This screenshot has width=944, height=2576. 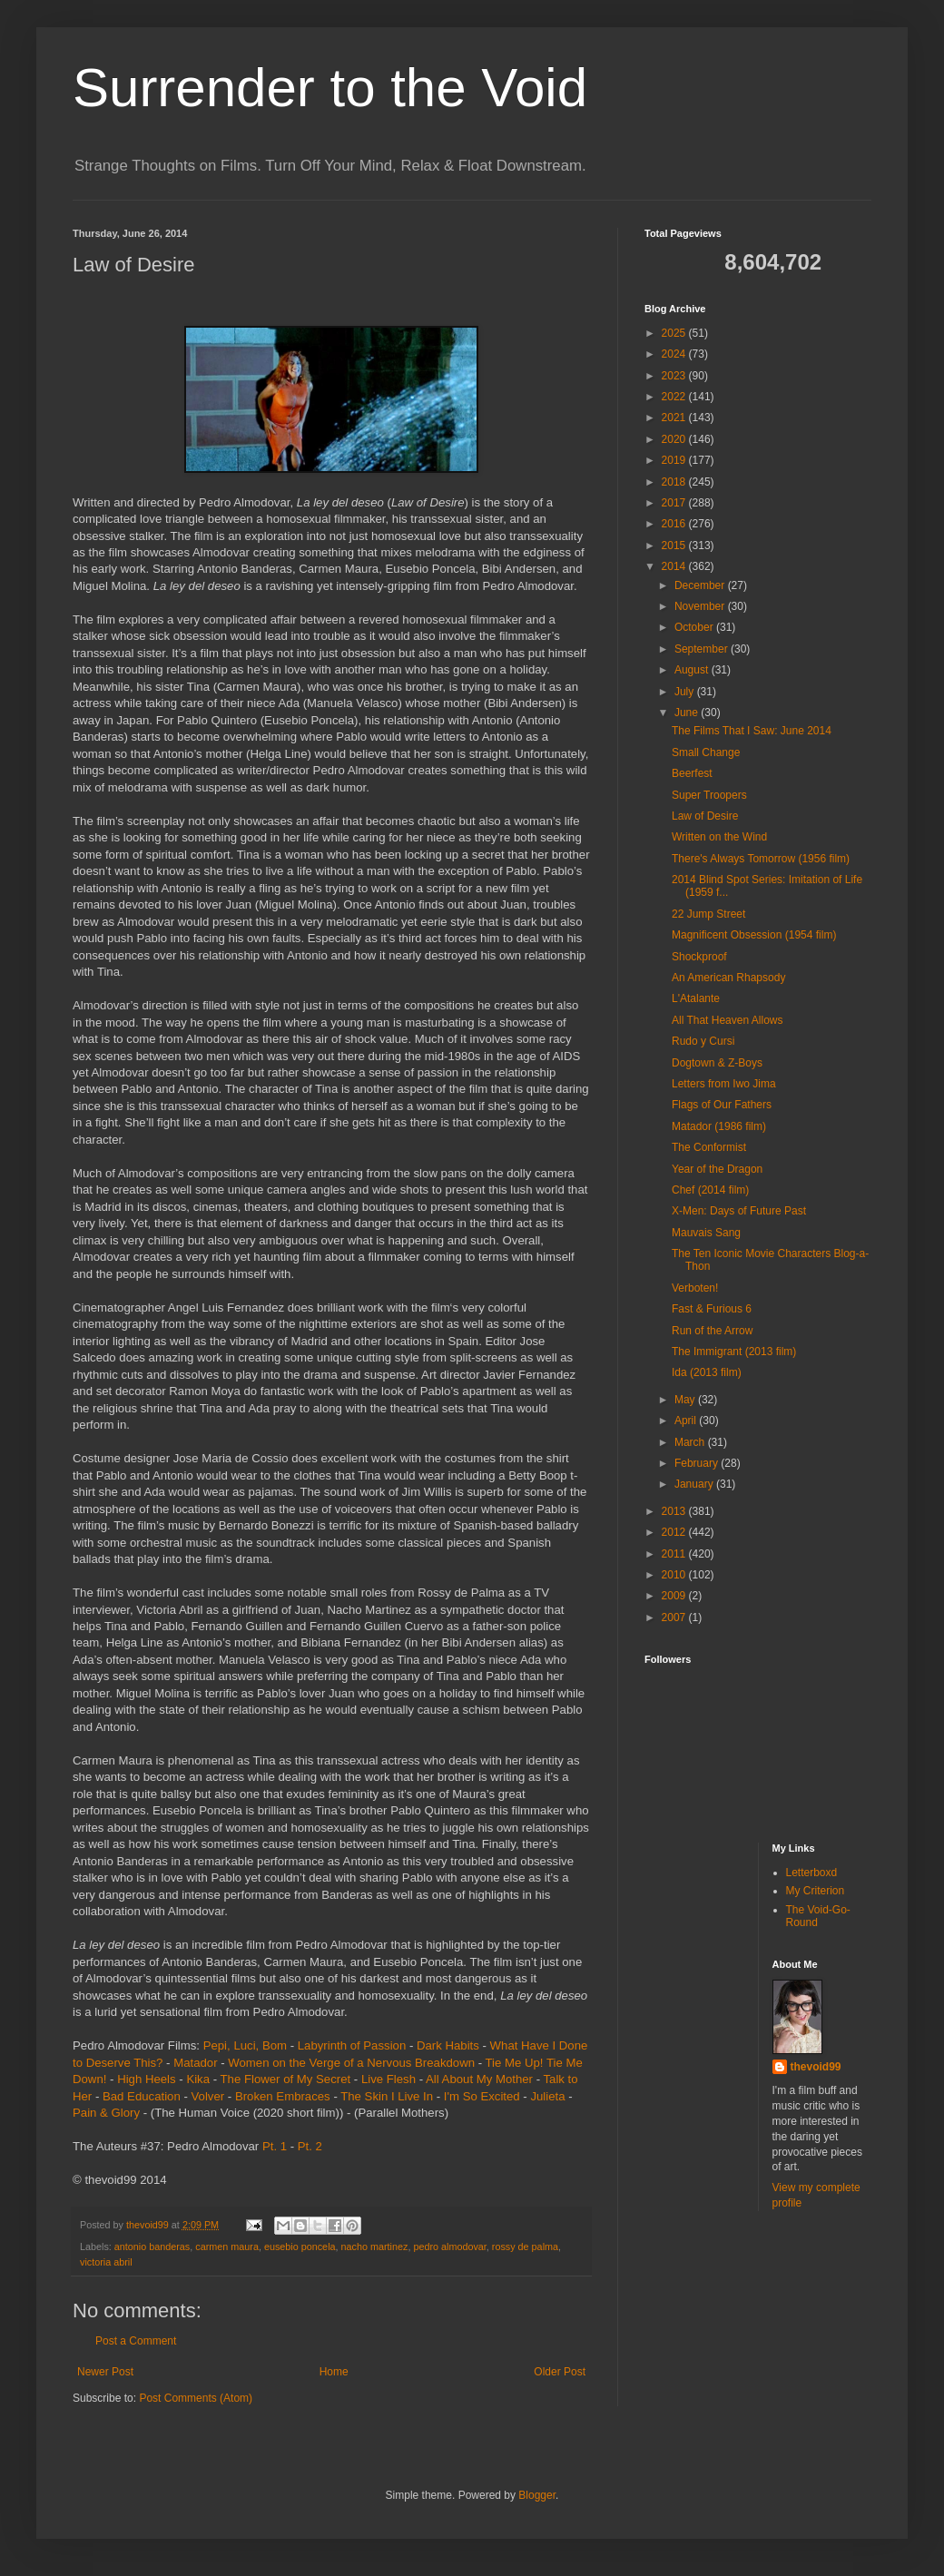 I want to click on Letterboxd, so click(x=812, y=1872).